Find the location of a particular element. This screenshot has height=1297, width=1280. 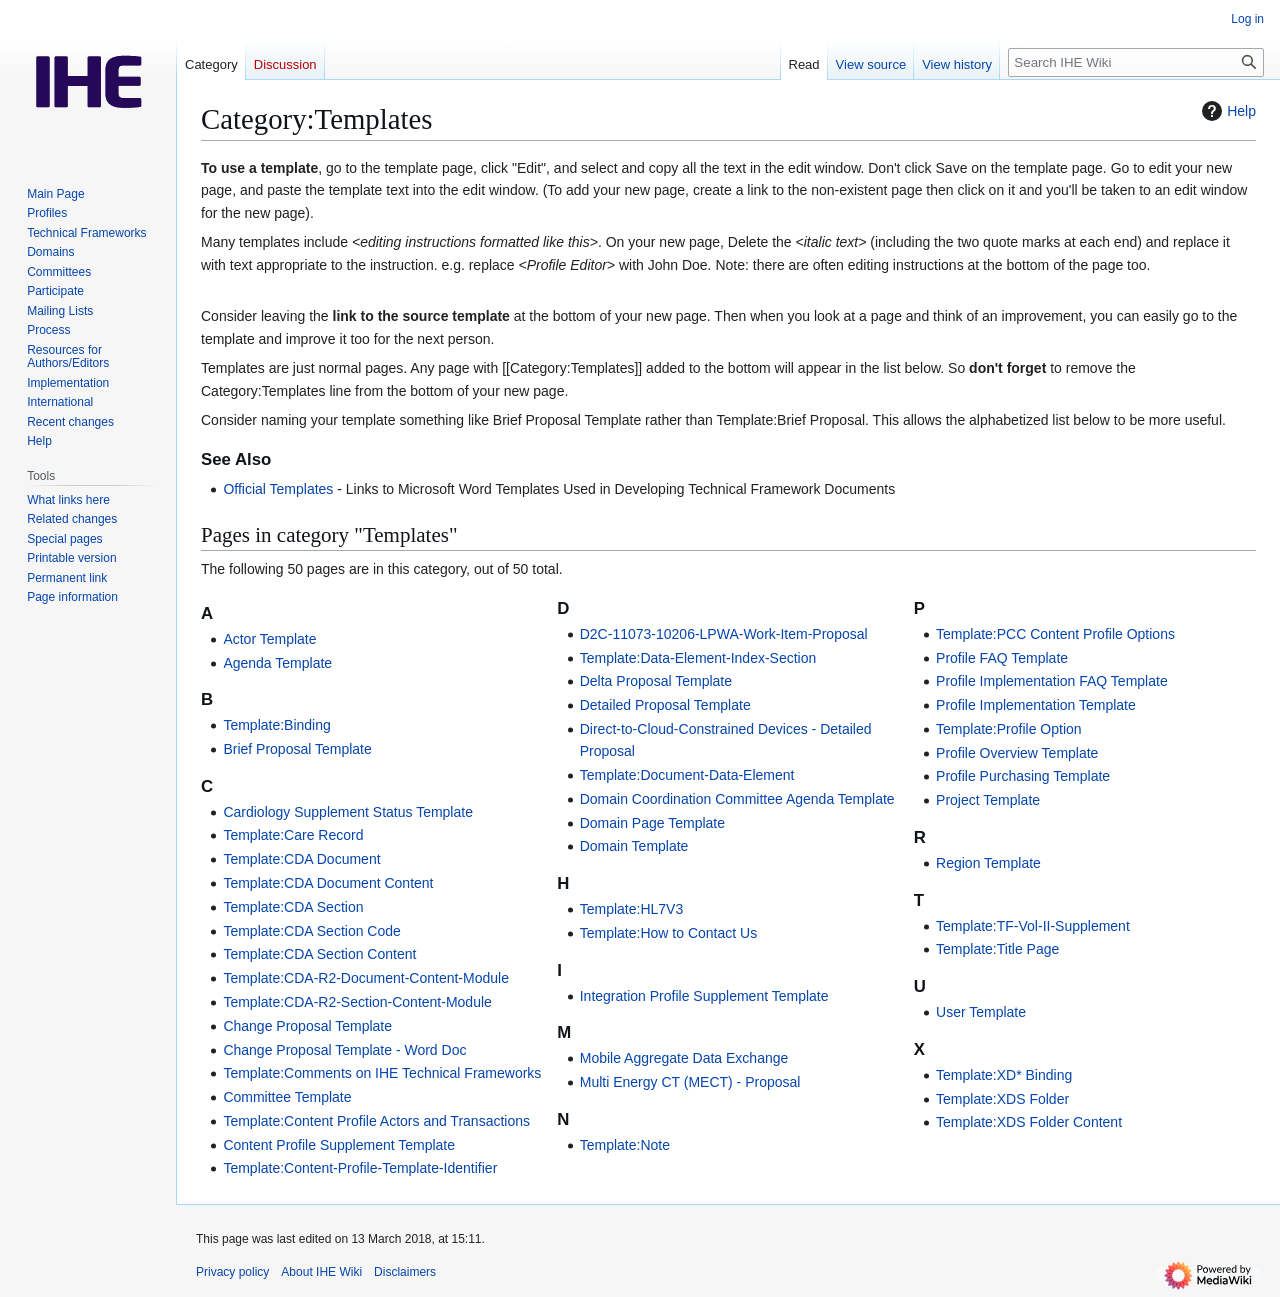

Official Templates is located at coordinates (278, 489).